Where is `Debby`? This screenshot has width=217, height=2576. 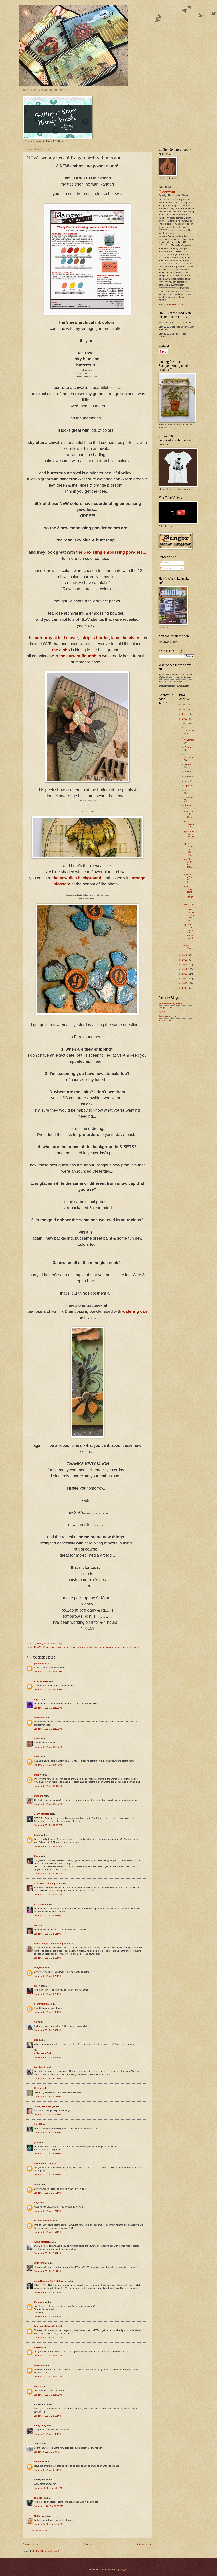
Debby is located at coordinates (37, 1774).